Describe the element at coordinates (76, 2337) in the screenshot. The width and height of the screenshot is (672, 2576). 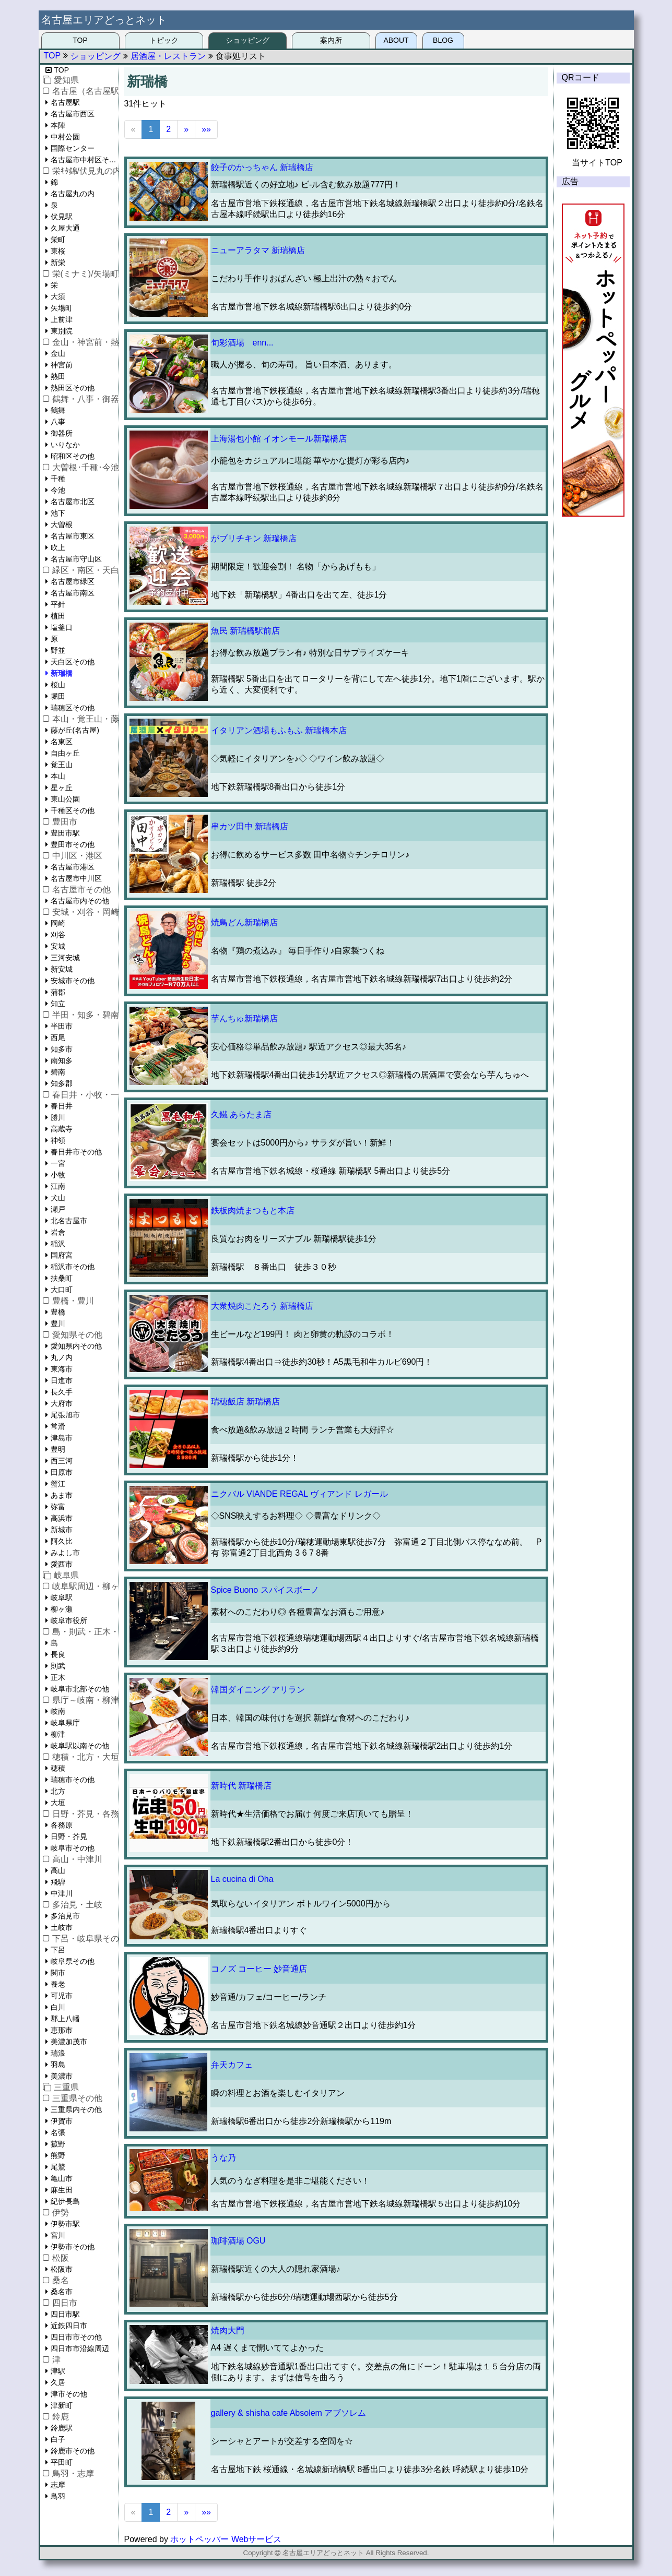
I see `四日市市その他` at that location.